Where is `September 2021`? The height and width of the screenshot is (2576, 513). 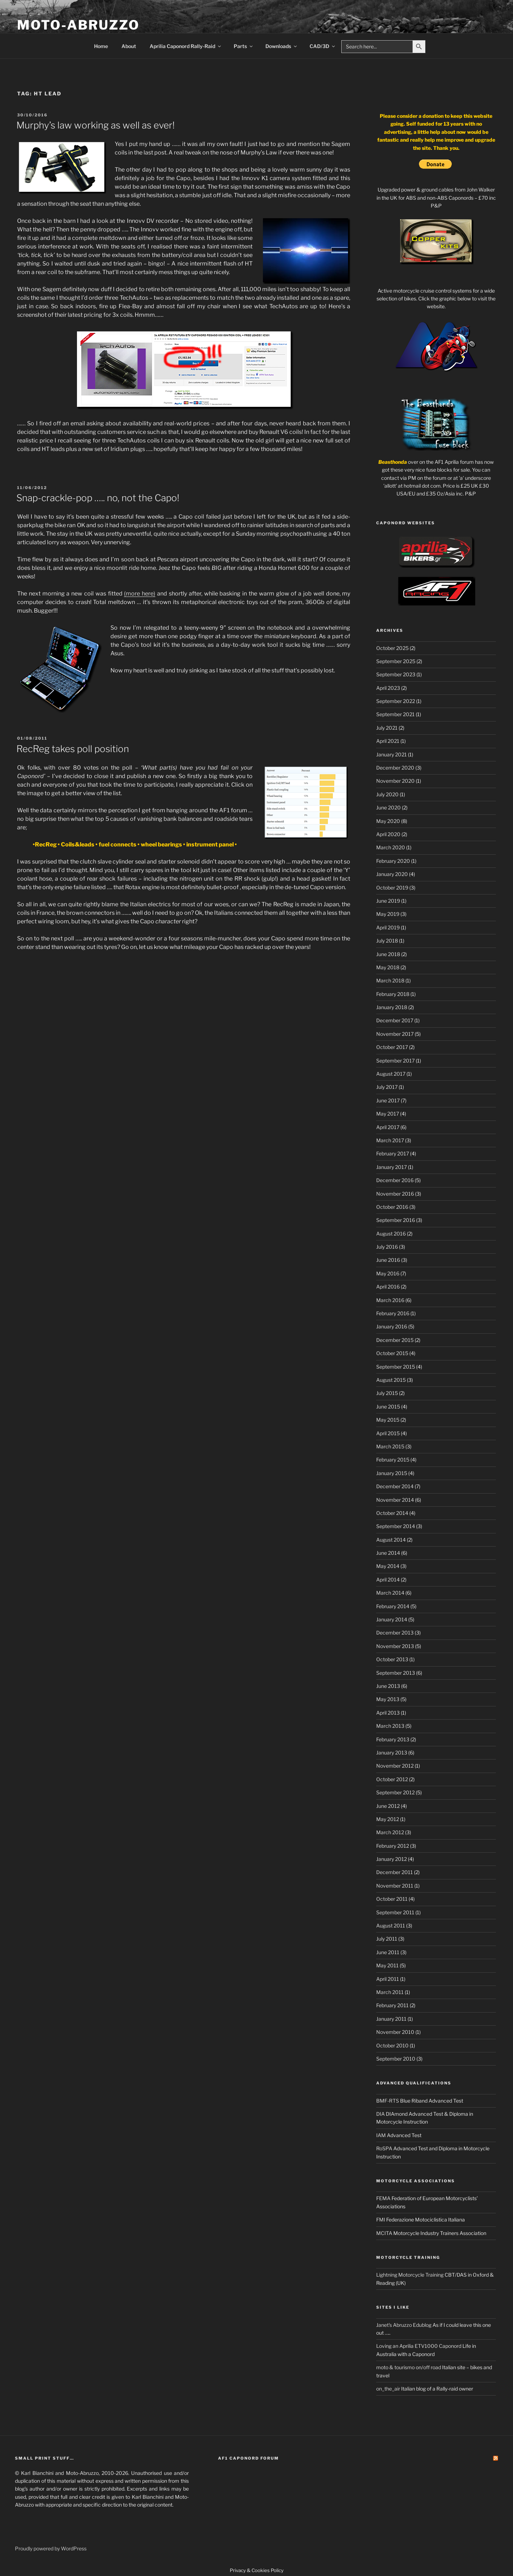
September 2021 is located at coordinates (395, 714).